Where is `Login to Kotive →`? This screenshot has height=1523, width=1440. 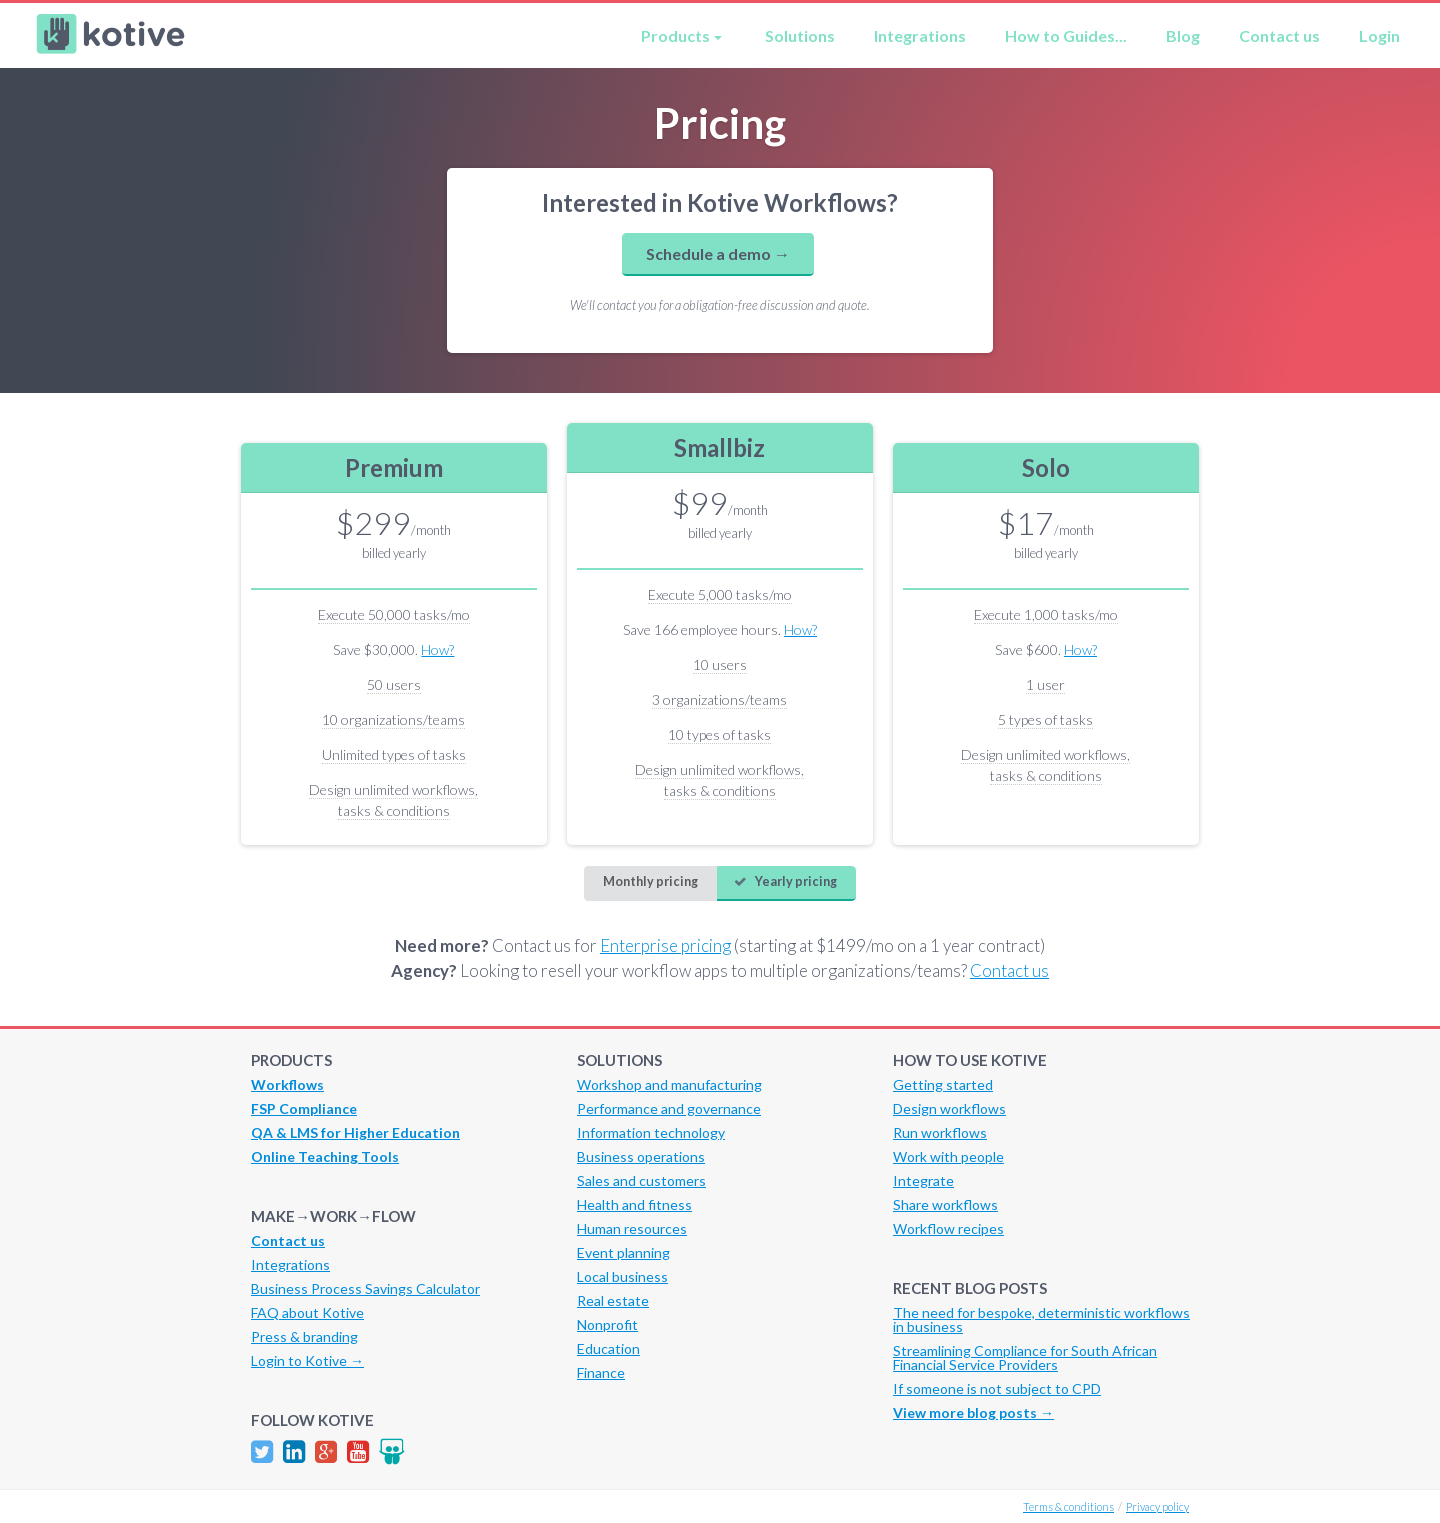
Login to Kotive → is located at coordinates (307, 1360).